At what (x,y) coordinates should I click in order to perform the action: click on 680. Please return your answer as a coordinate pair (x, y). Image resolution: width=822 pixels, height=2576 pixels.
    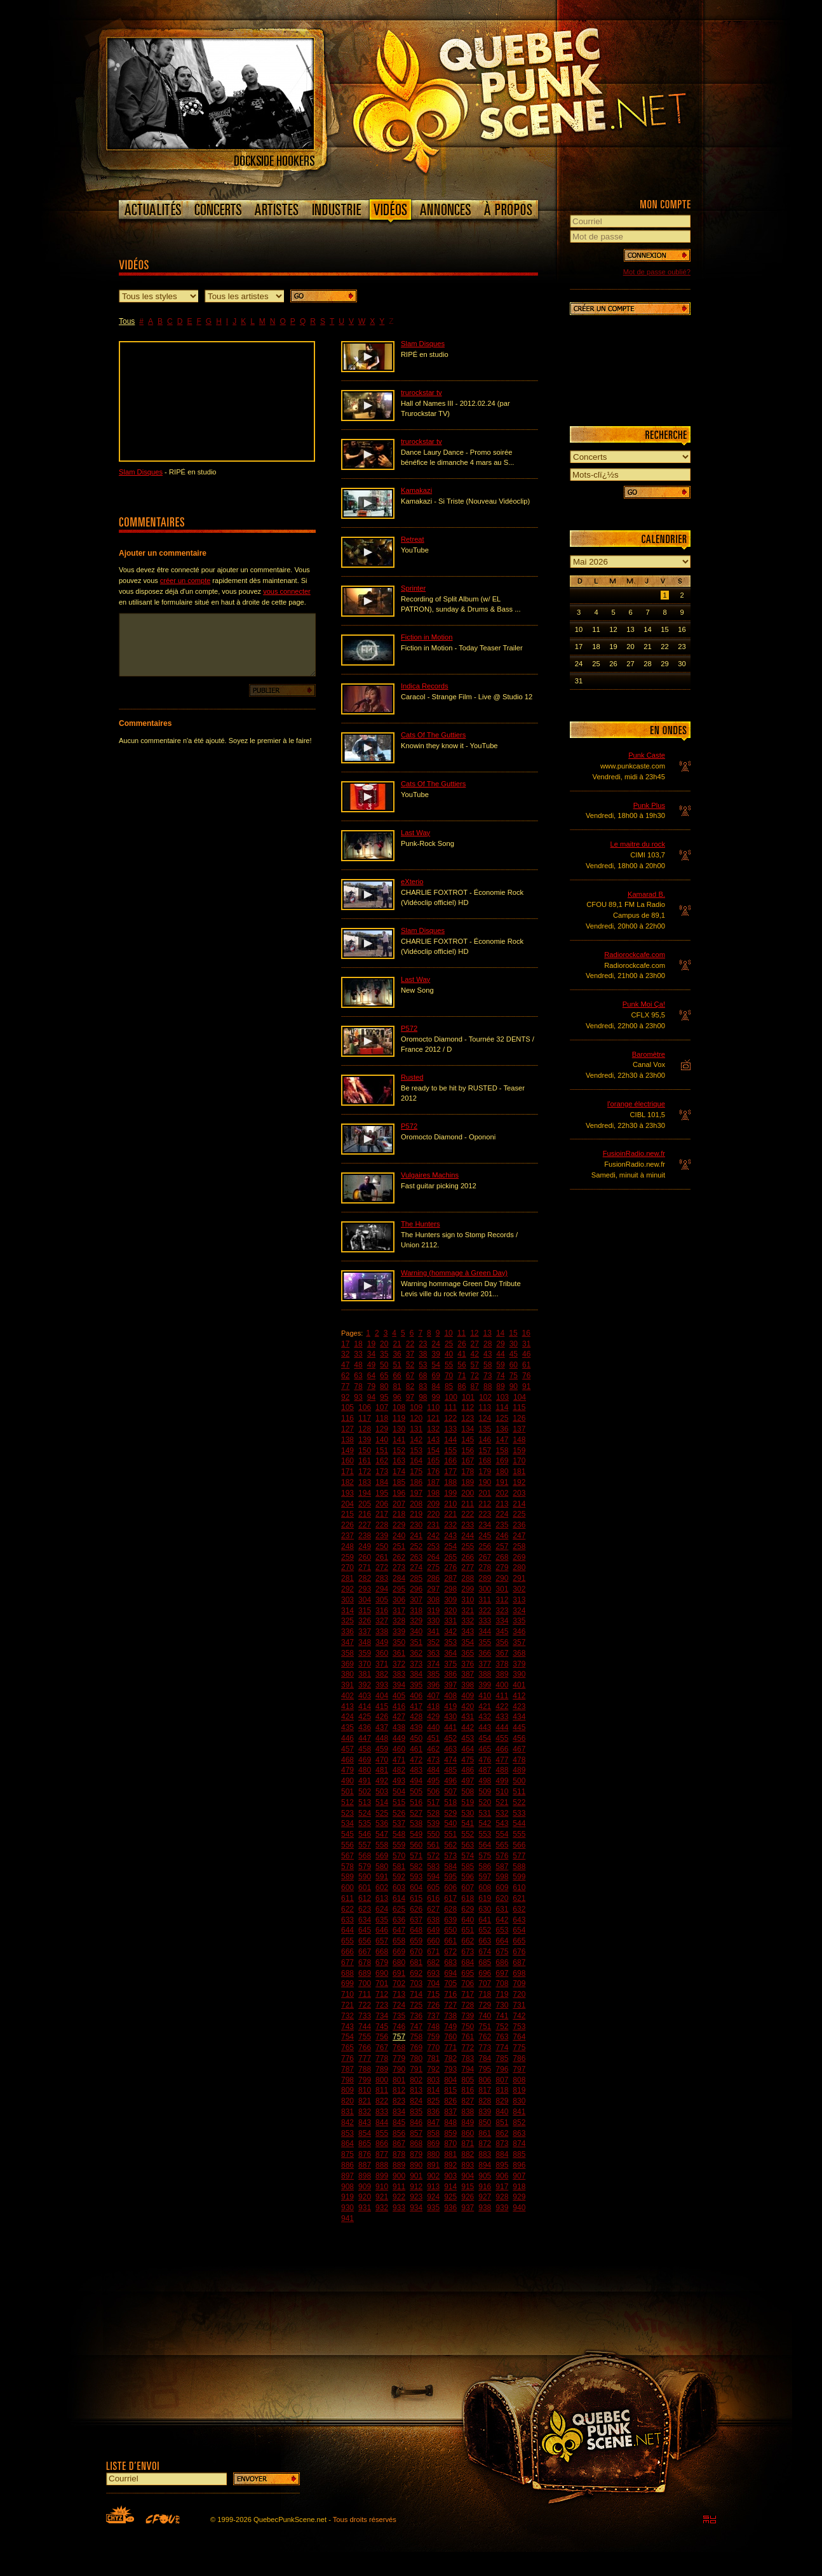
    Looking at the image, I should click on (399, 1962).